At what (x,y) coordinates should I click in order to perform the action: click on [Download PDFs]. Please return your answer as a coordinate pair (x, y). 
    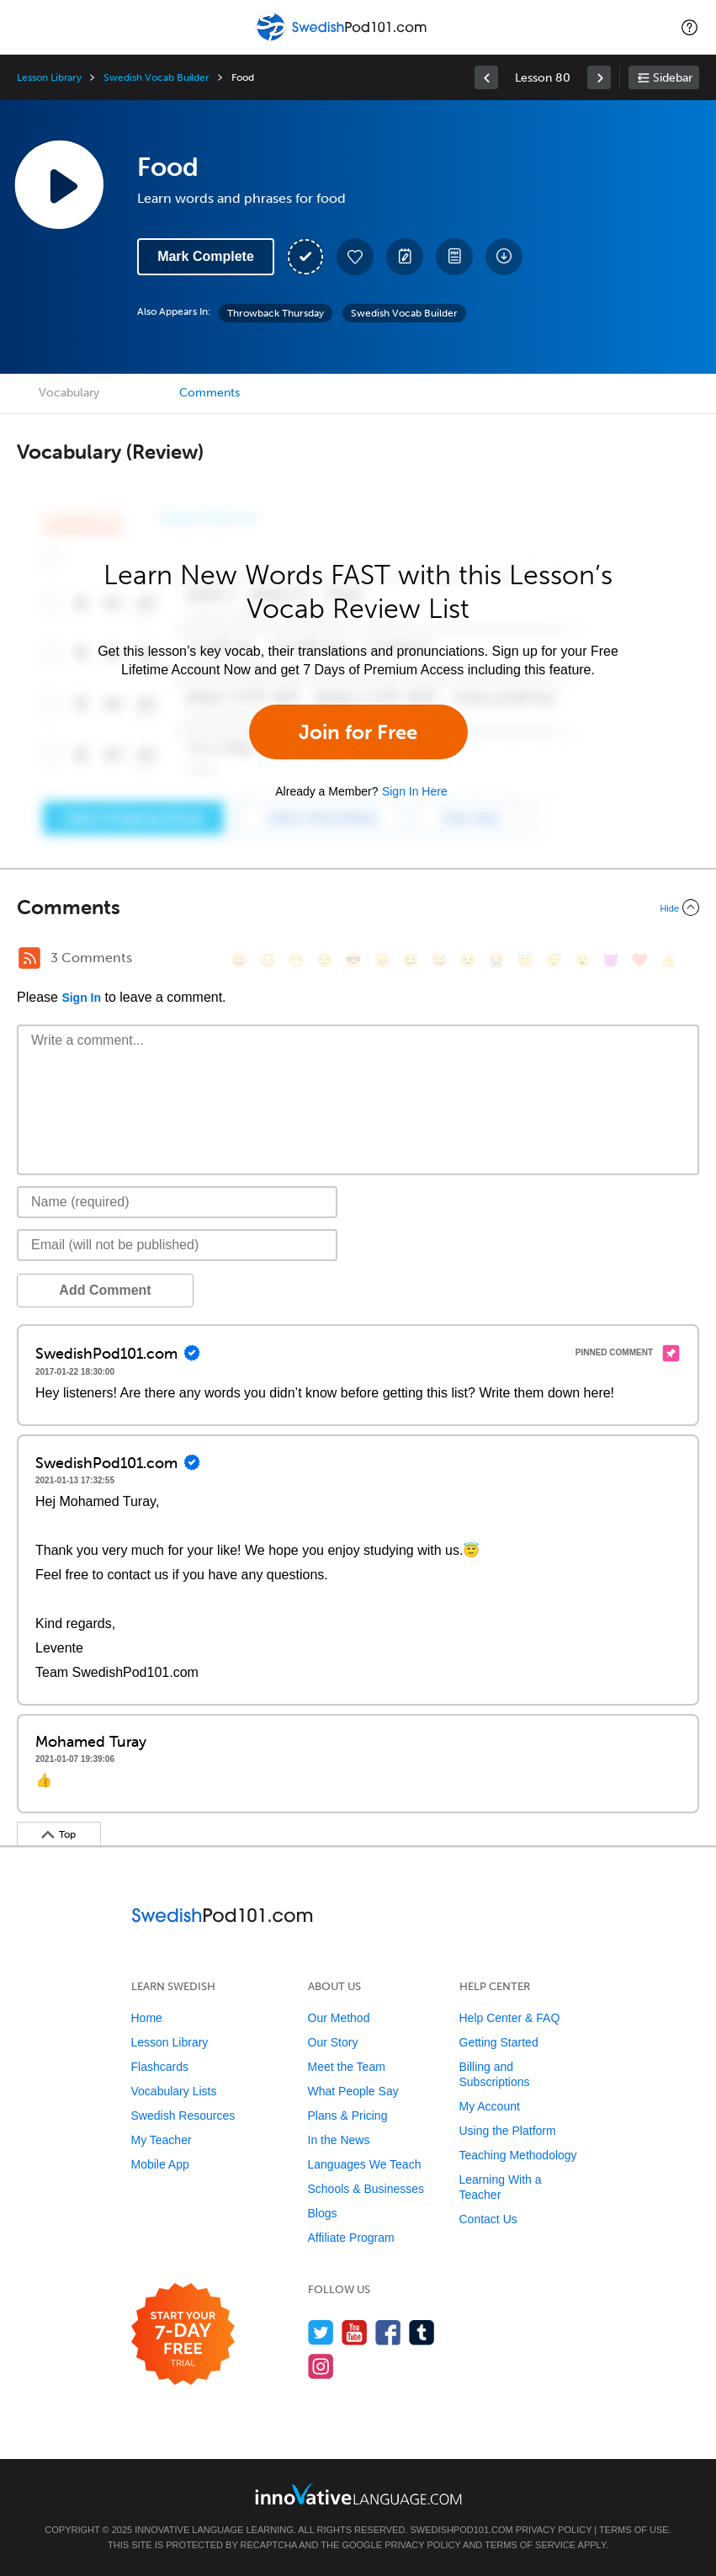
    Looking at the image, I should click on (454, 256).